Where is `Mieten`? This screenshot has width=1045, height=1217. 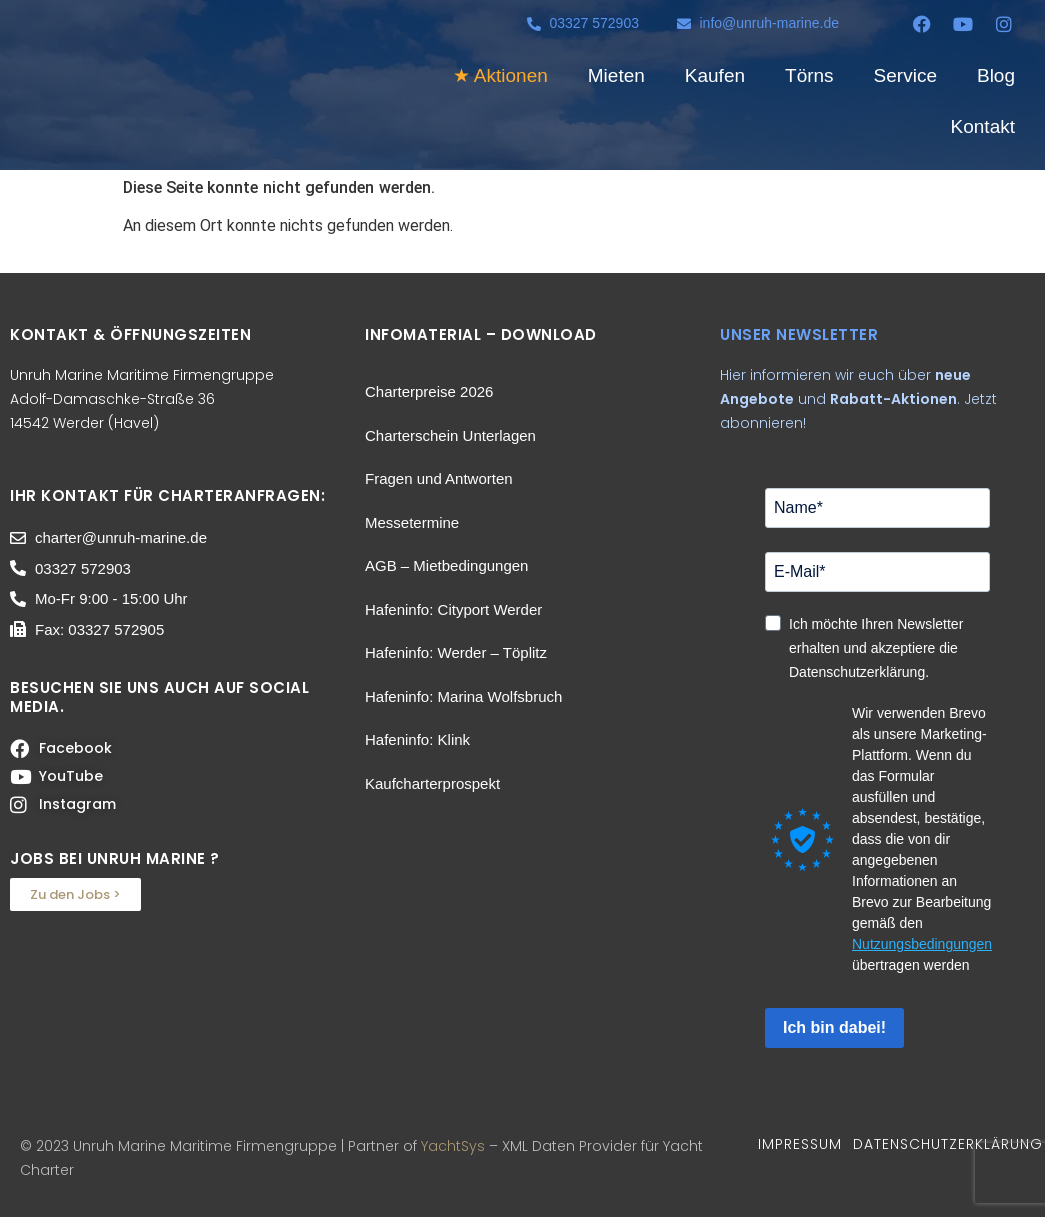
Mieten is located at coordinates (616, 75).